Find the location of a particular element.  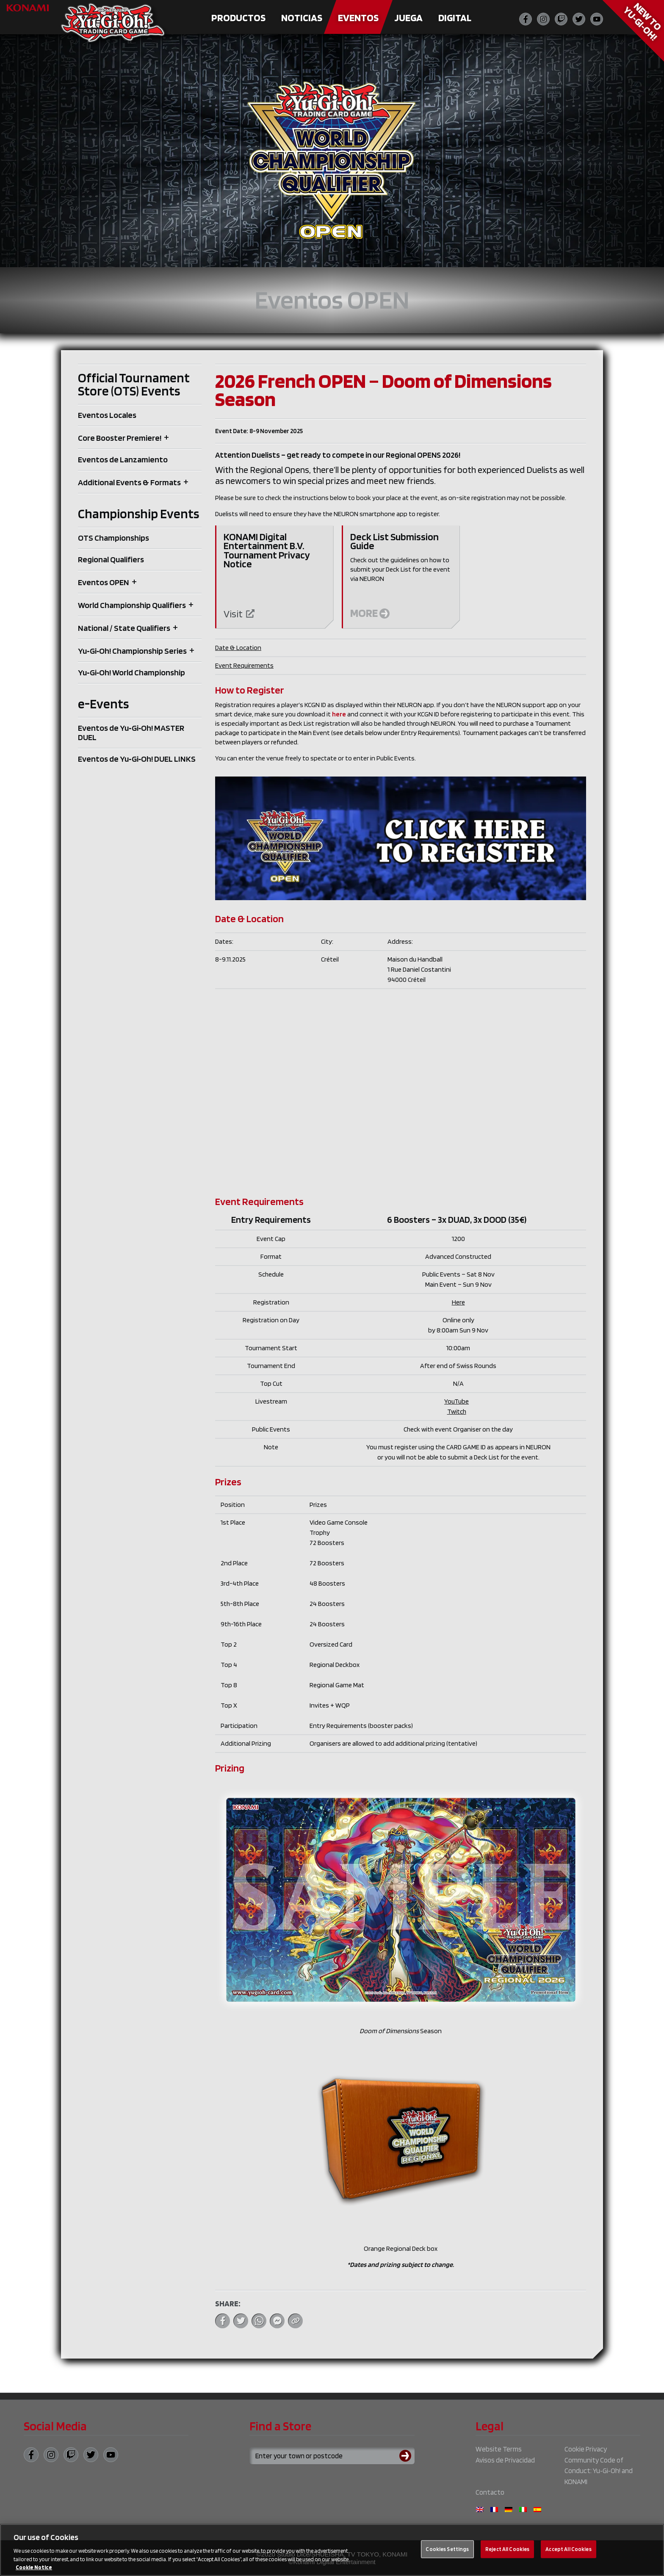

Twitch is located at coordinates (456, 1411).